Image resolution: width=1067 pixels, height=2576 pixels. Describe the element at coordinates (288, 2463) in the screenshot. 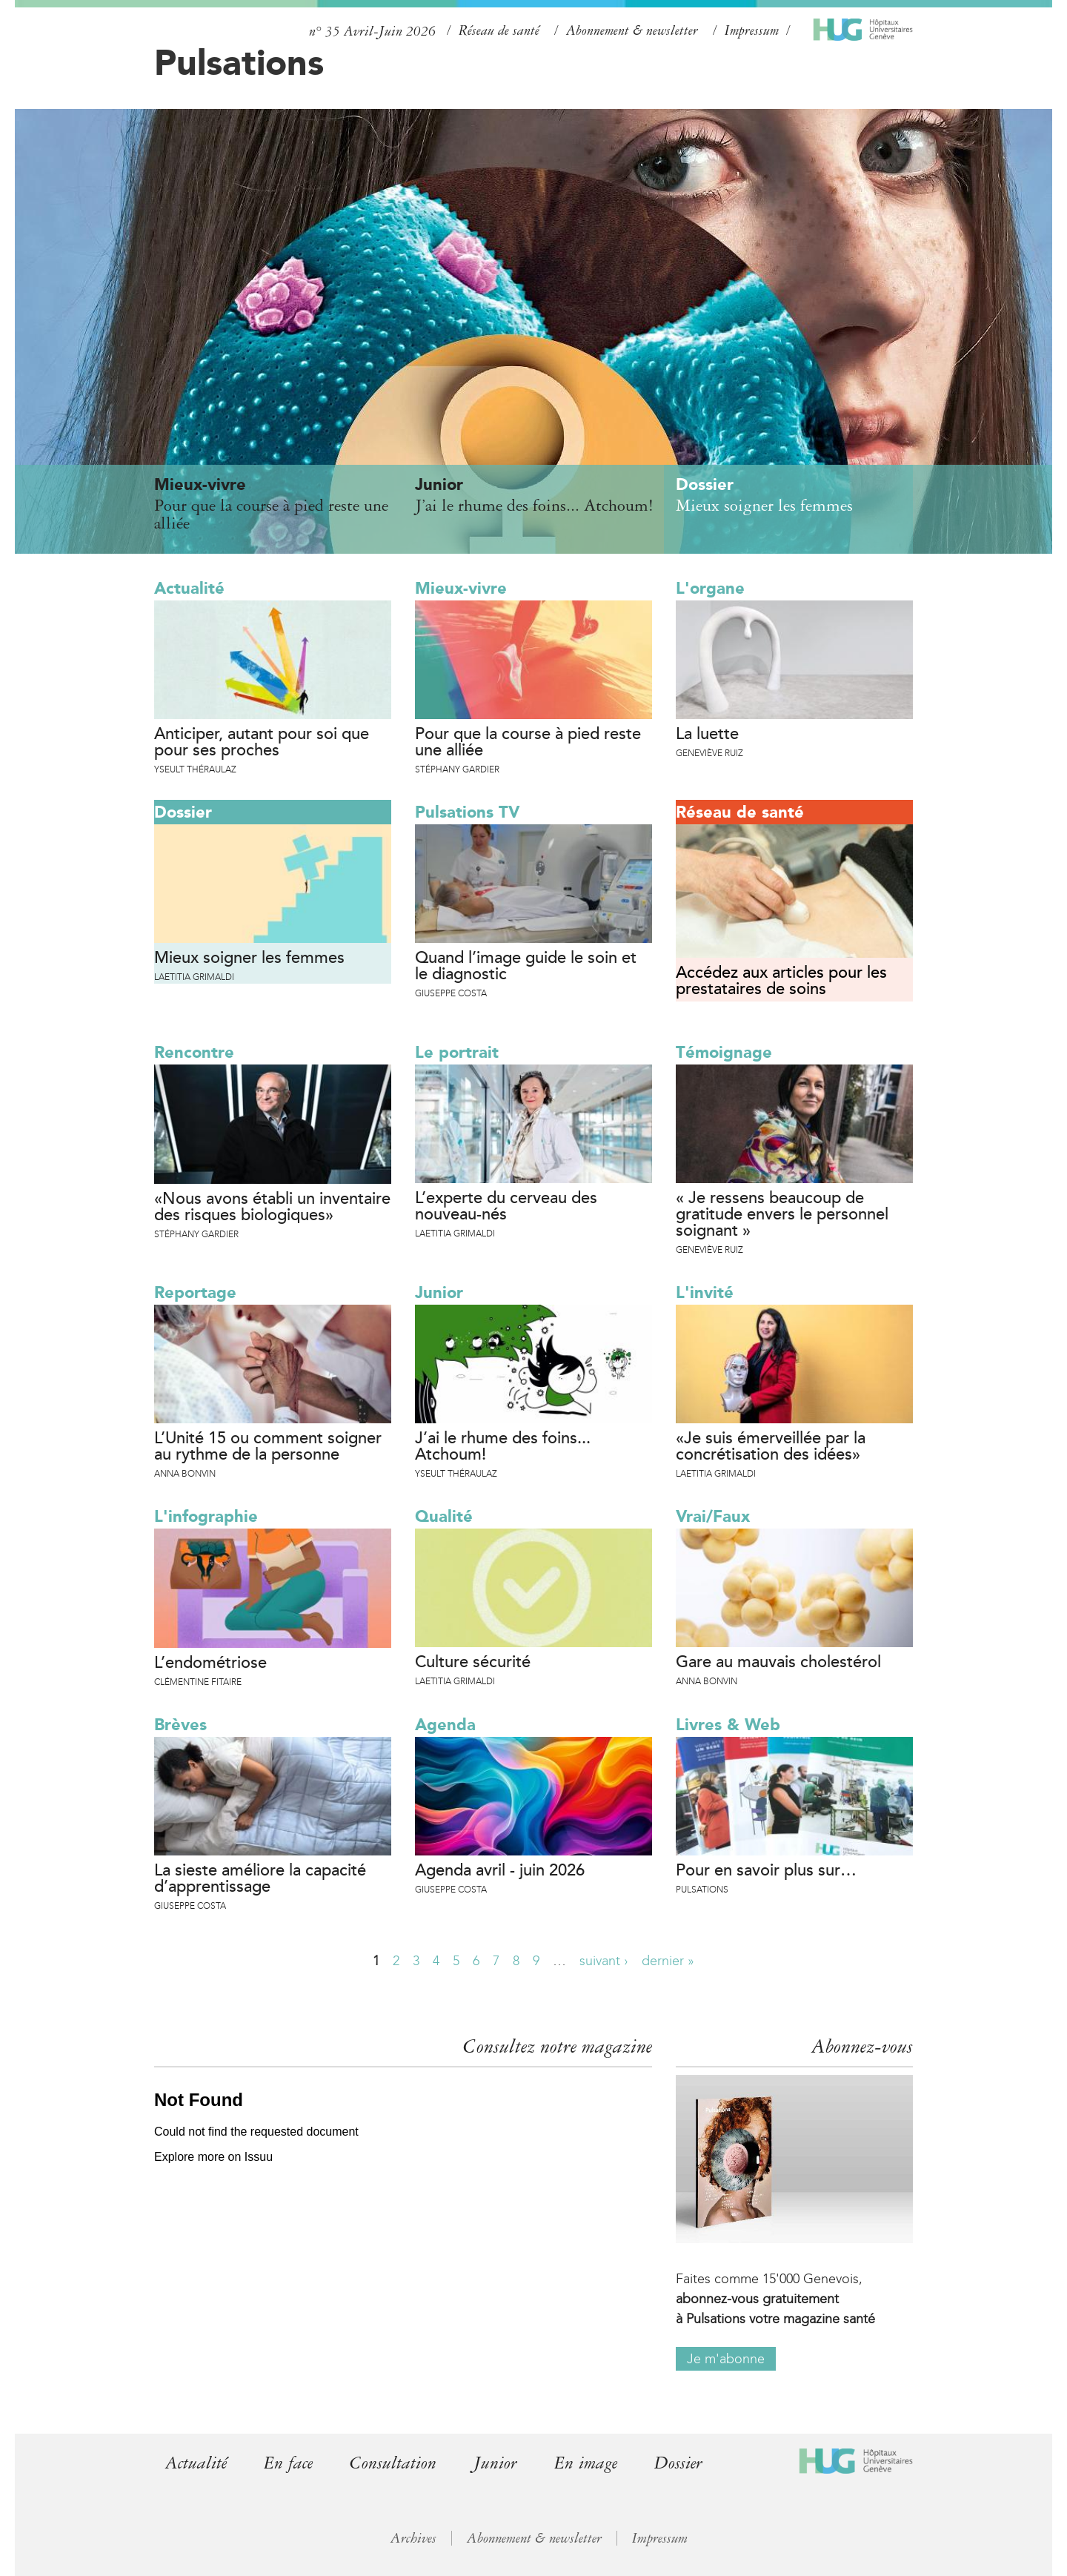

I see `En face` at that location.